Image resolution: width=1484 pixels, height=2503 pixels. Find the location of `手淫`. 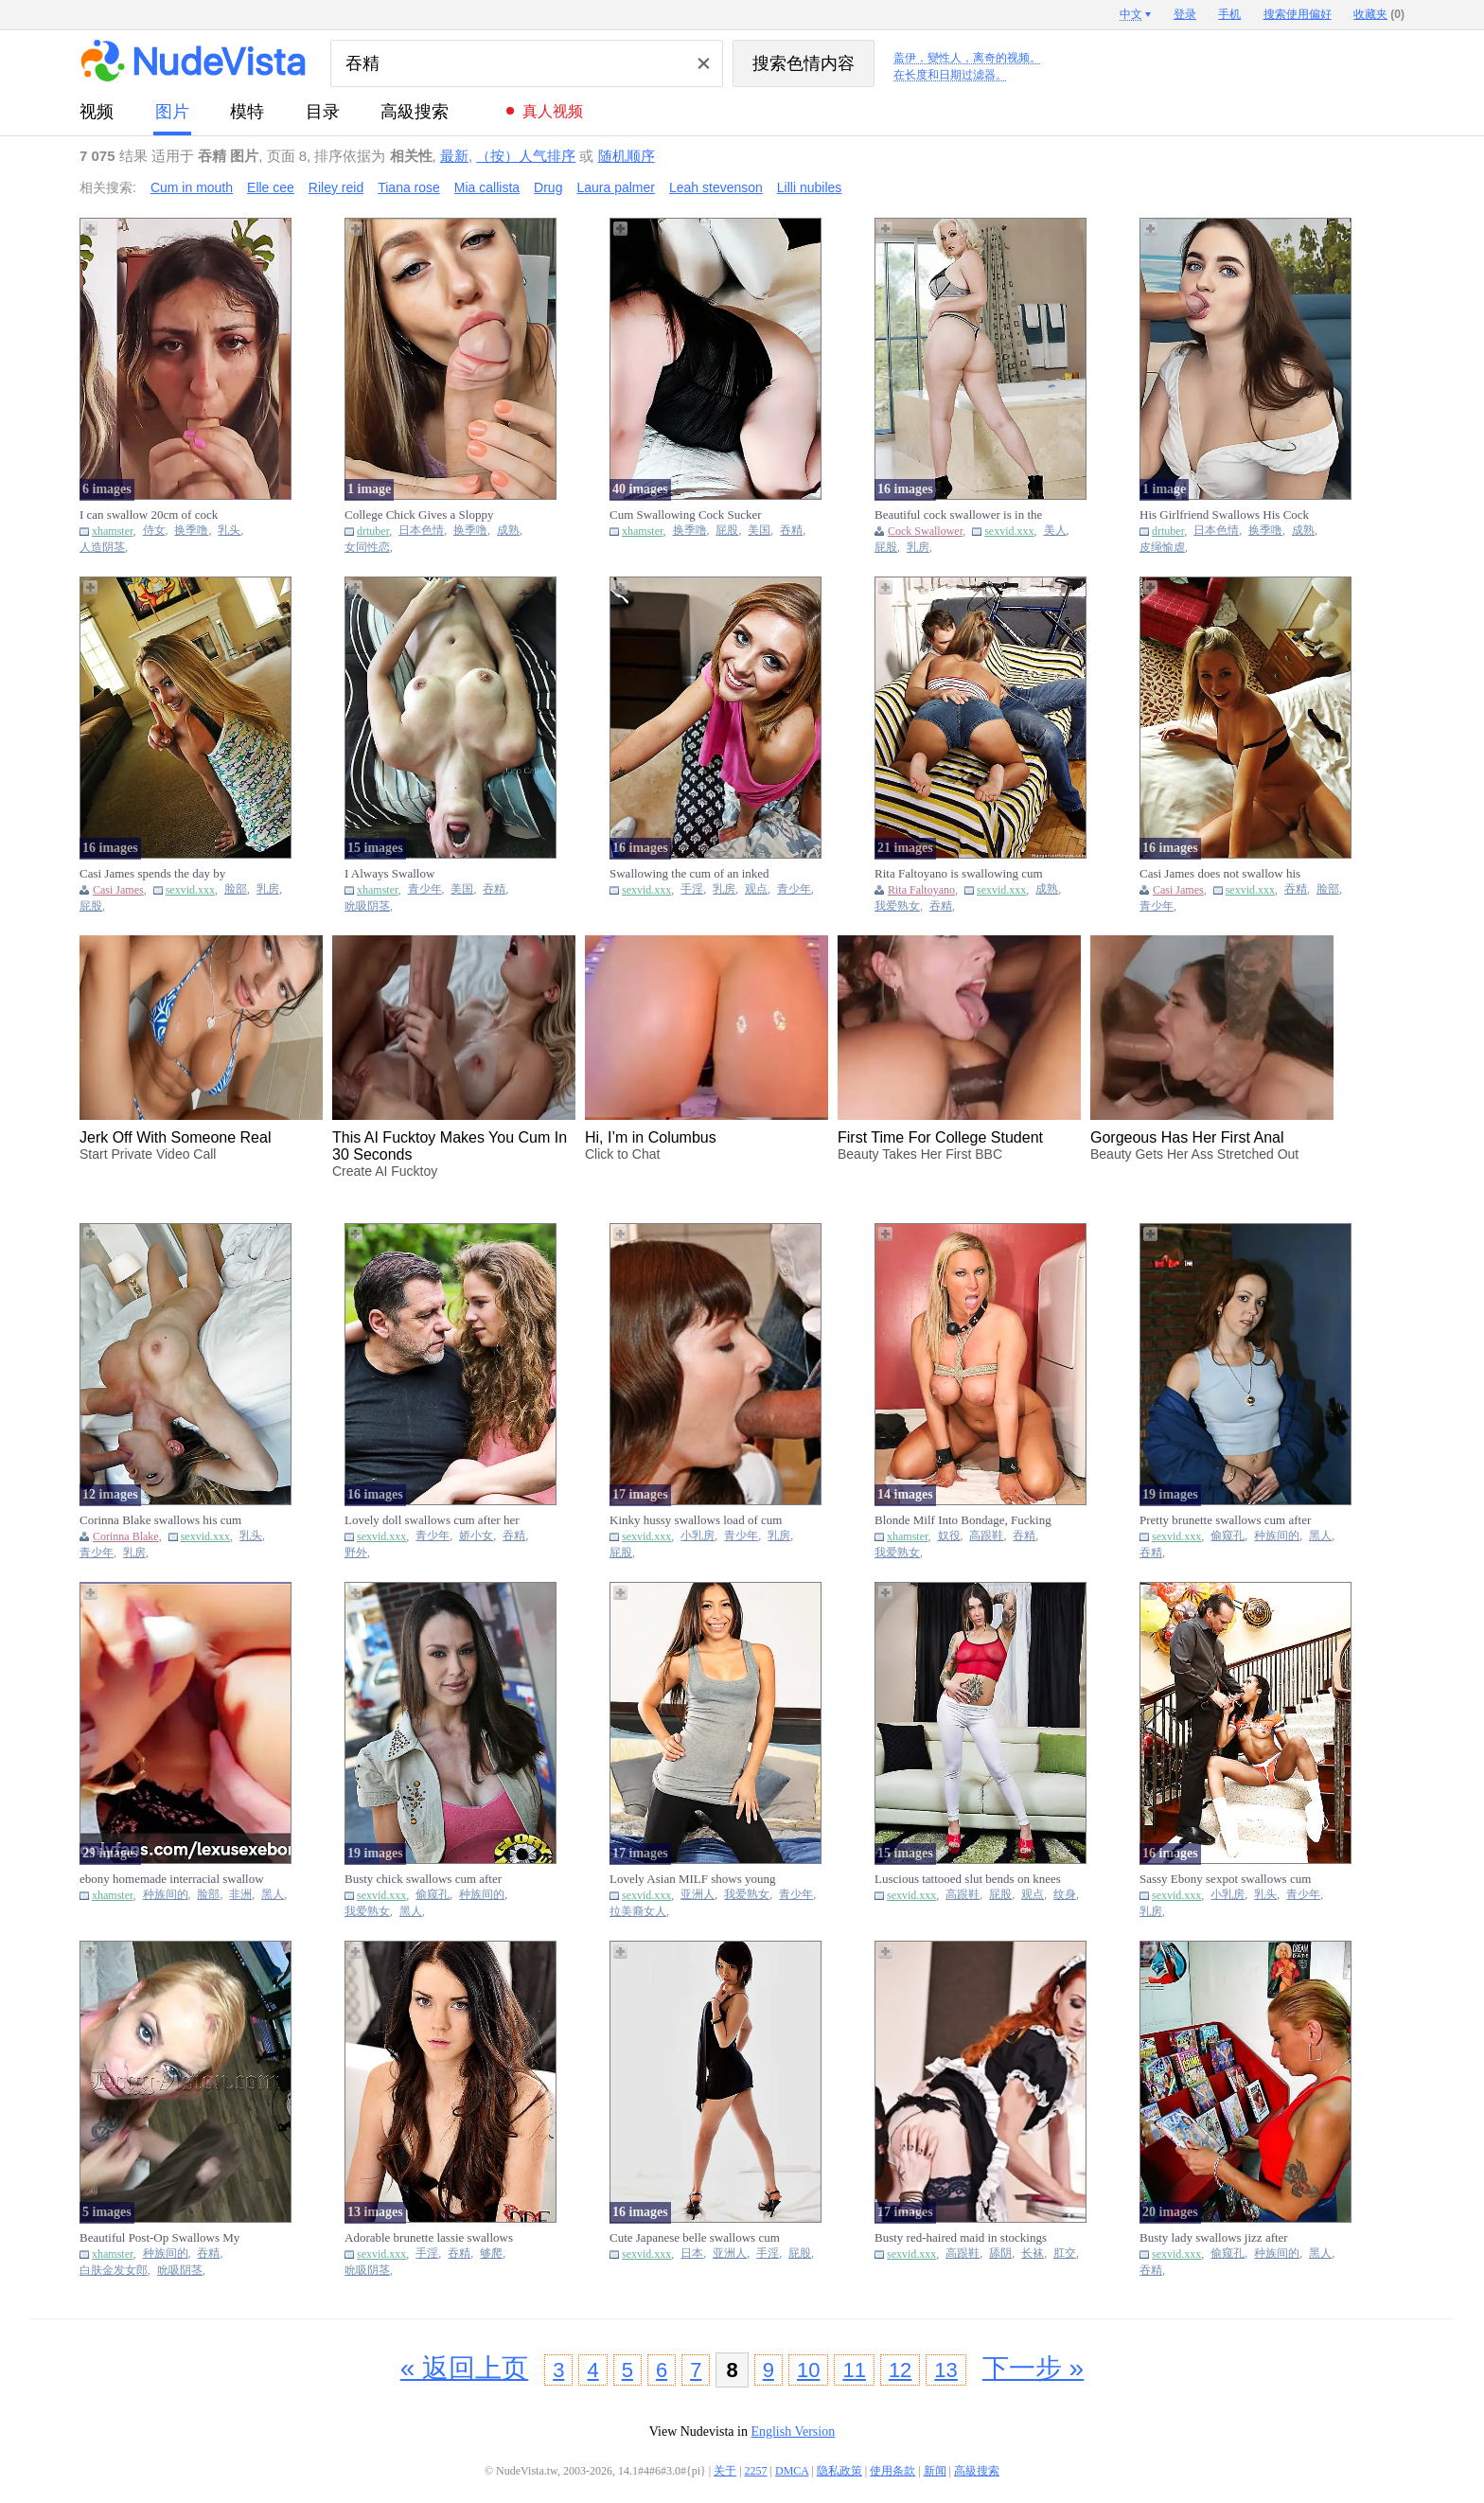

手淫 is located at coordinates (691, 889).